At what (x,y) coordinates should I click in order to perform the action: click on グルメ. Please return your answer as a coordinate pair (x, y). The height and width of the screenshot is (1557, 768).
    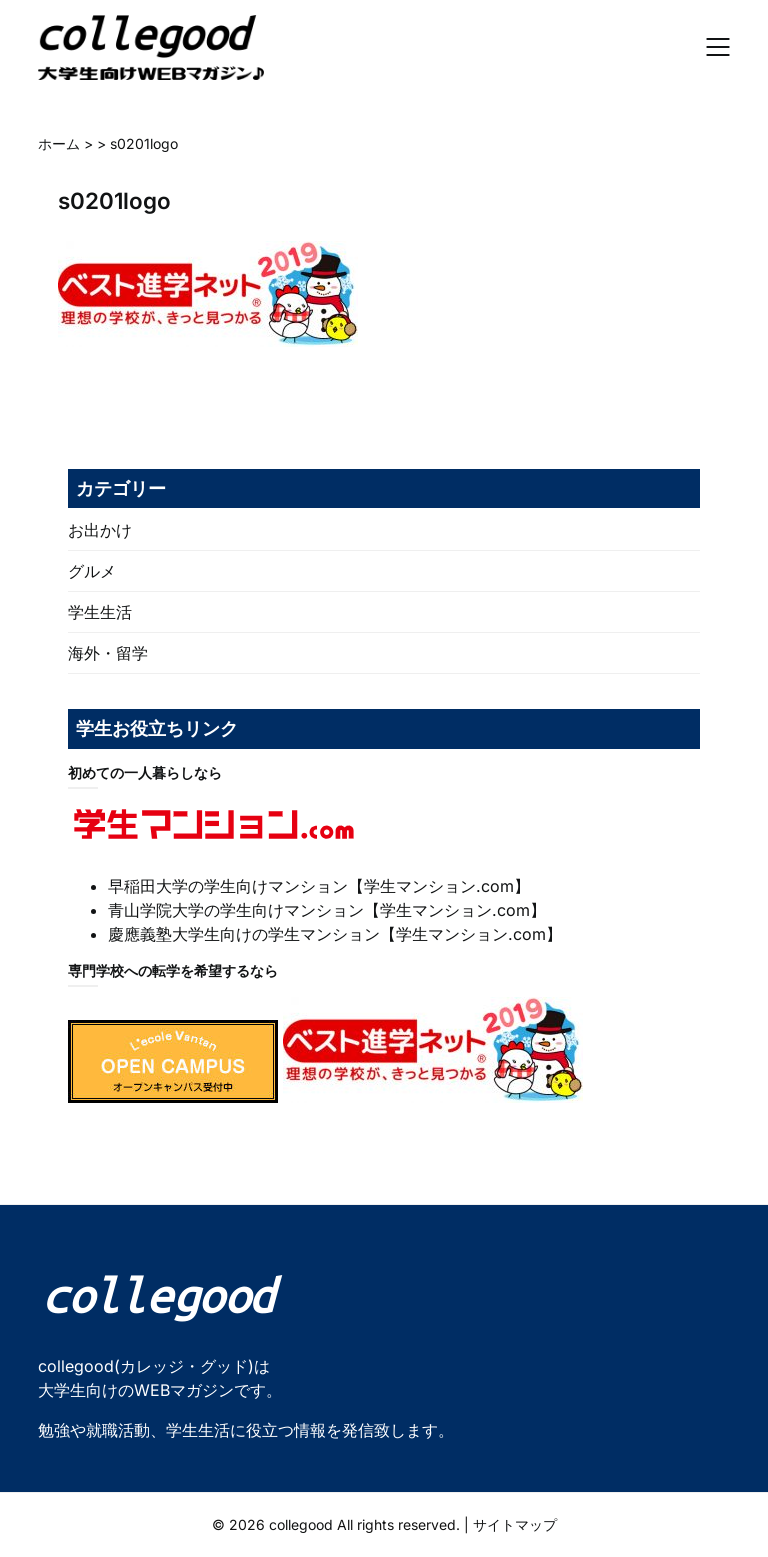
    Looking at the image, I should click on (92, 571).